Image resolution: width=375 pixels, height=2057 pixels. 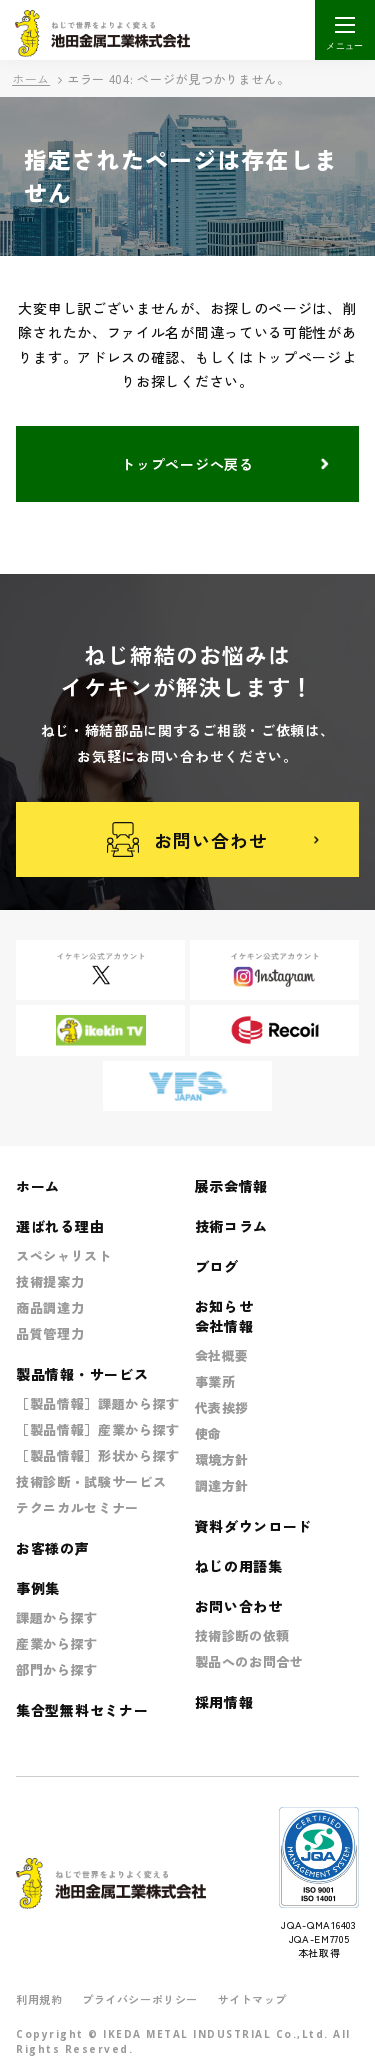 I want to click on サイトマップ, so click(x=252, y=1999).